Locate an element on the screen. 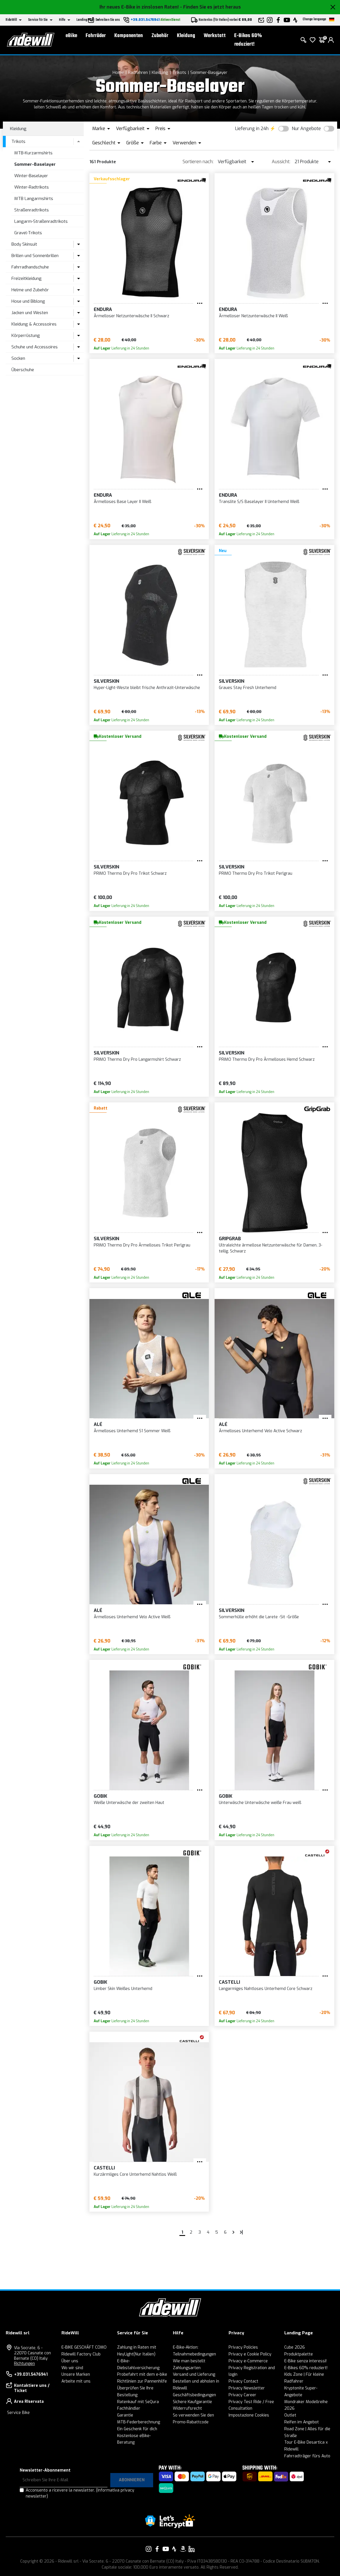  Aussicht: is located at coordinates (281, 162).